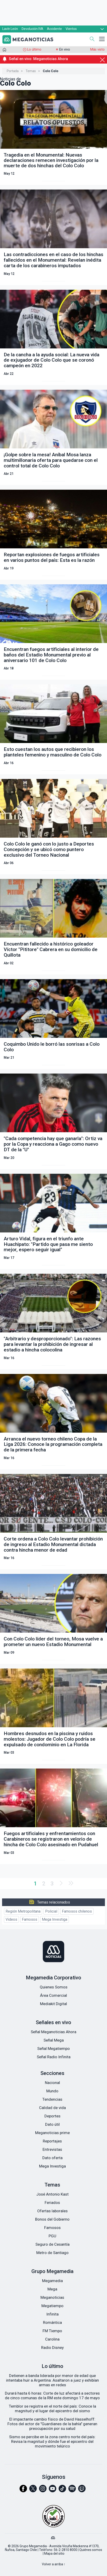 The height and width of the screenshot is (2576, 107). What do you see at coordinates (52, 2202) in the screenshot?
I see `Feriados` at bounding box center [52, 2202].